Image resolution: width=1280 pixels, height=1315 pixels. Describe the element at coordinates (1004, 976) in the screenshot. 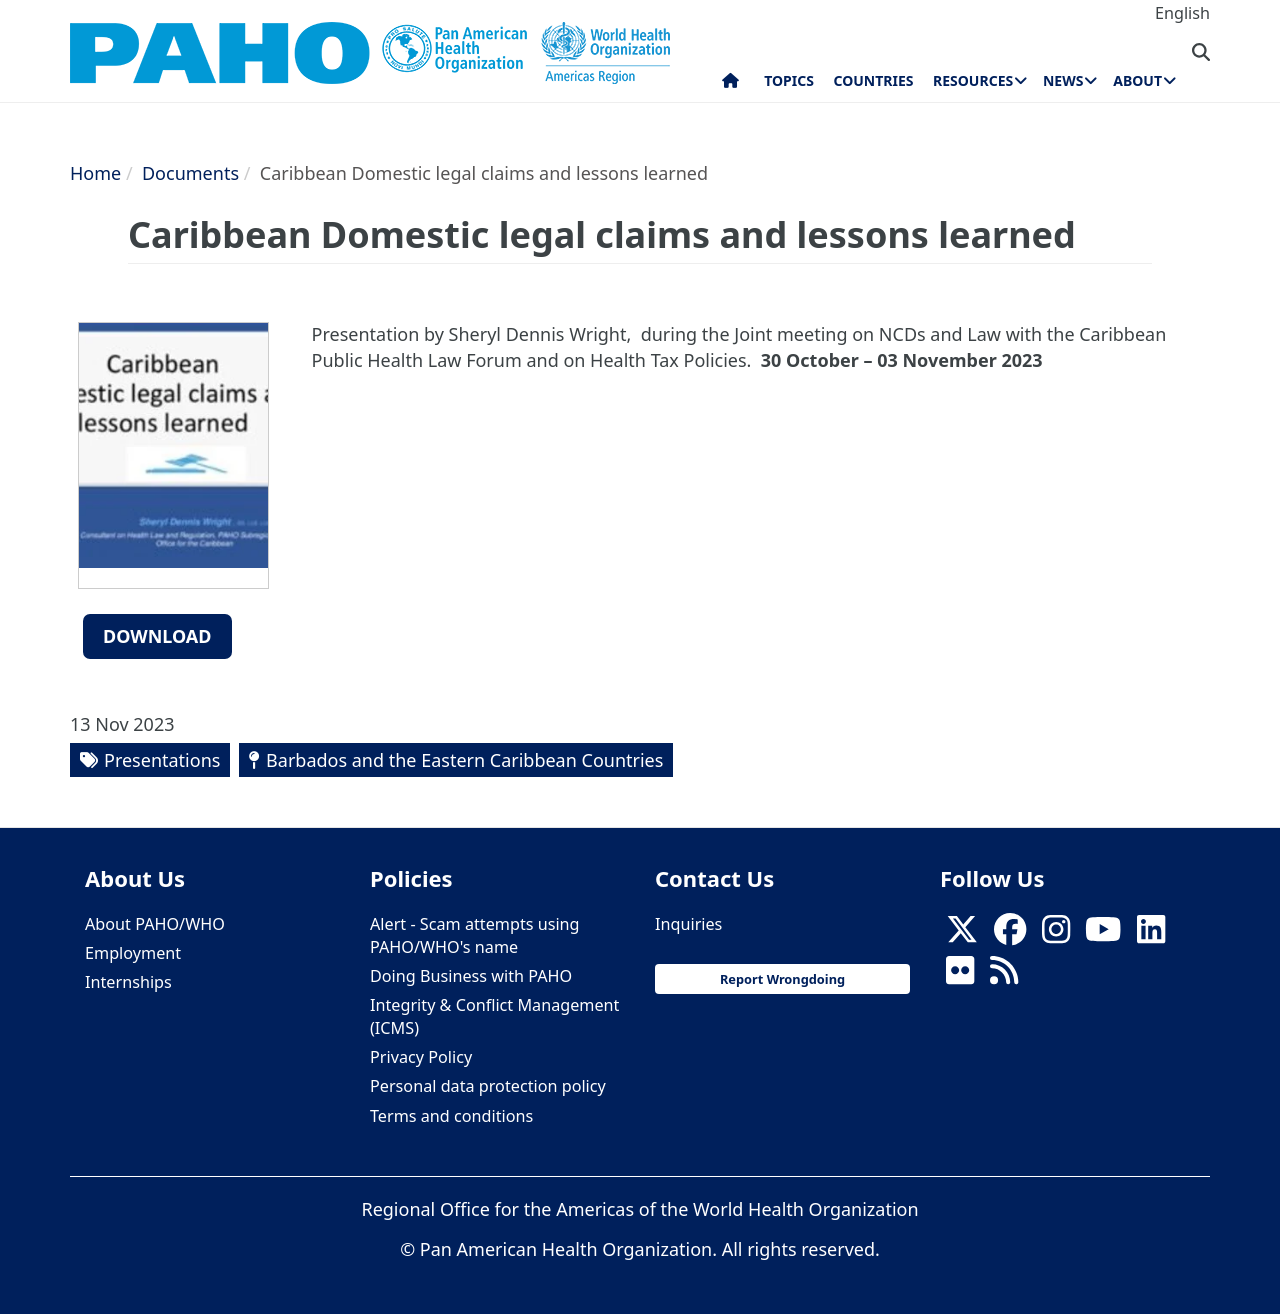

I see `[Follow us on Rss]` at that location.